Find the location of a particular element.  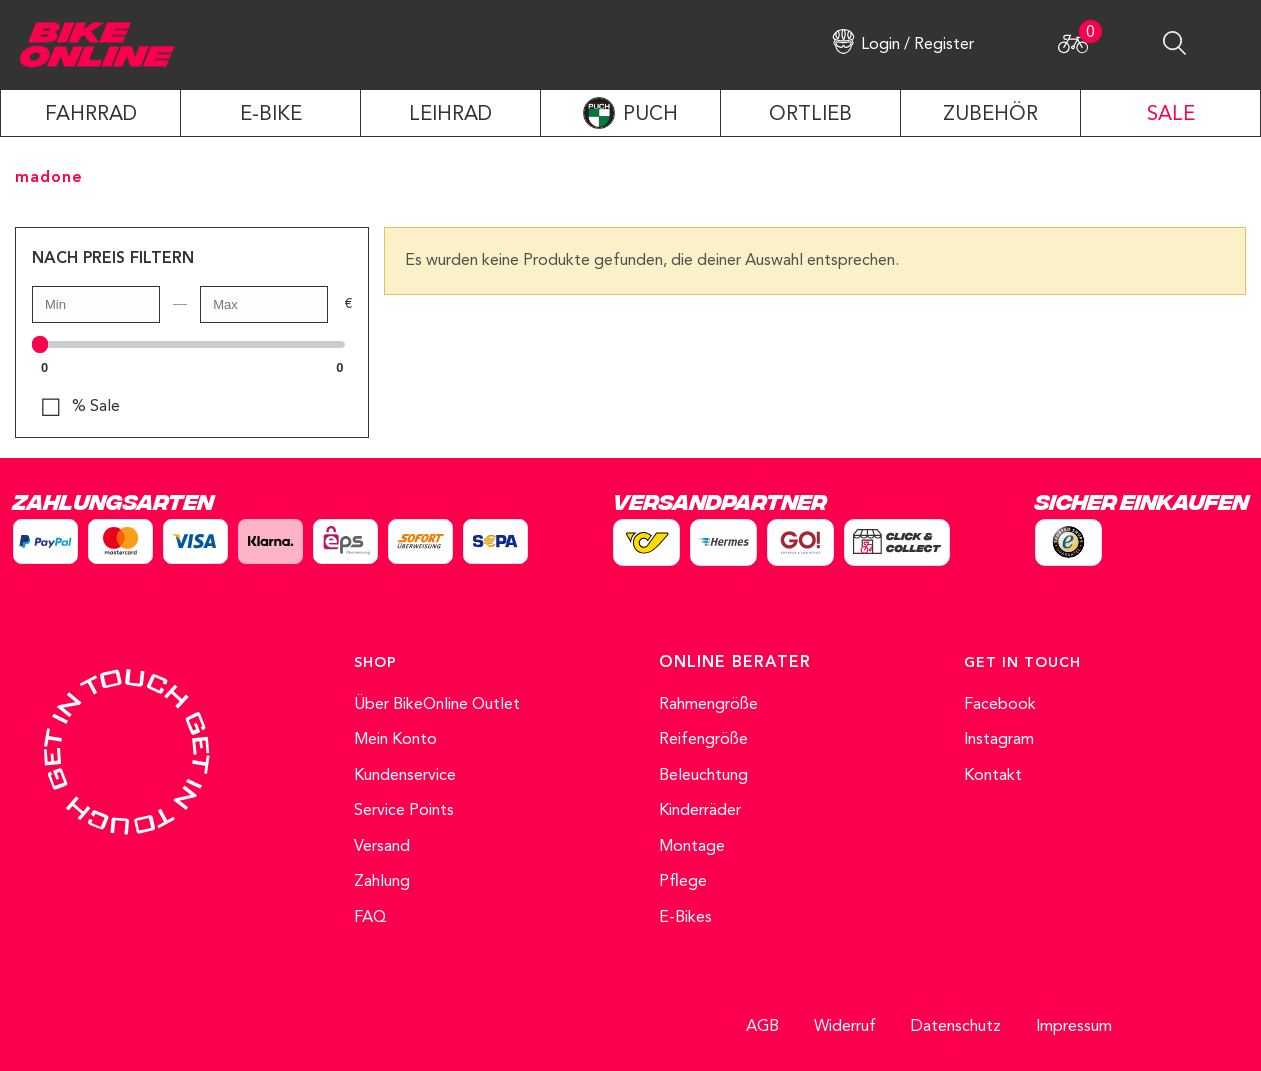

Über BikeOnline Outlet is located at coordinates (437, 705).